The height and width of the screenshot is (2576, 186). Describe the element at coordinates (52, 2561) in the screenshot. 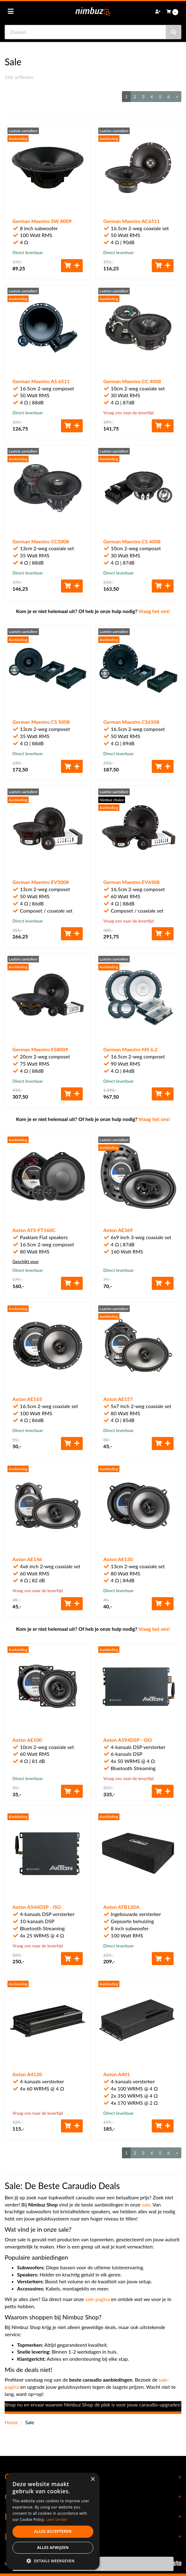

I see `[button]` at that location.